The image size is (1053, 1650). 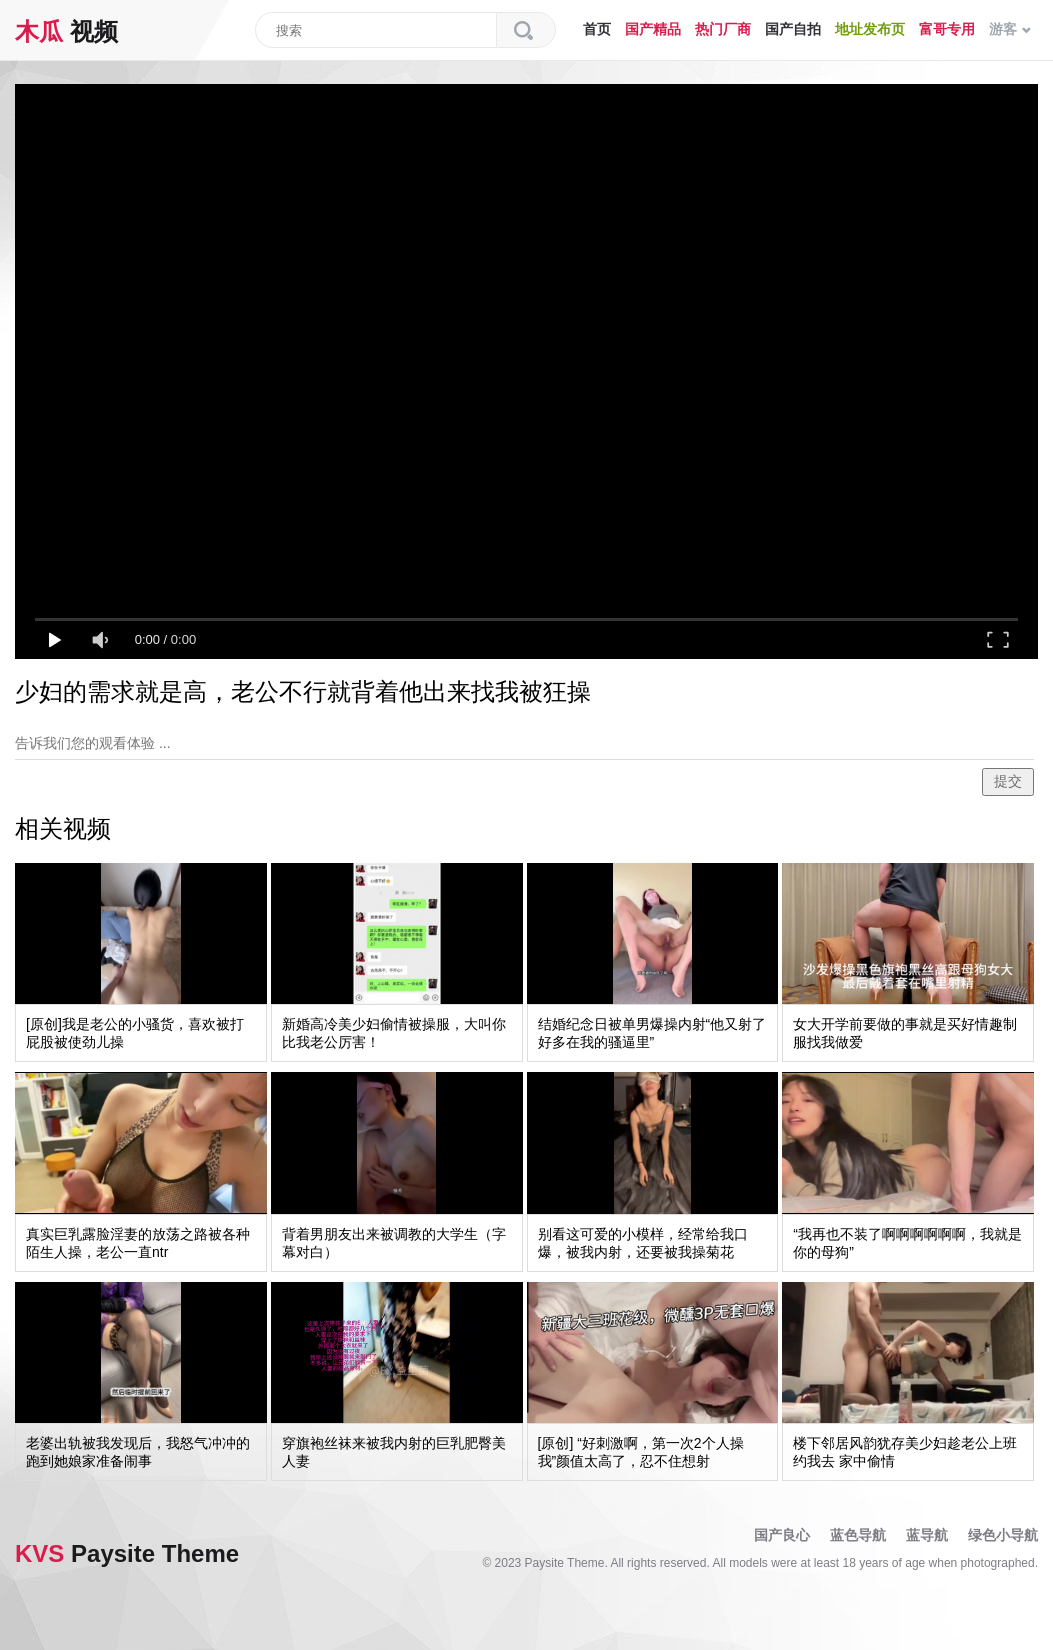 I want to click on 富哥专用, so click(x=947, y=29).